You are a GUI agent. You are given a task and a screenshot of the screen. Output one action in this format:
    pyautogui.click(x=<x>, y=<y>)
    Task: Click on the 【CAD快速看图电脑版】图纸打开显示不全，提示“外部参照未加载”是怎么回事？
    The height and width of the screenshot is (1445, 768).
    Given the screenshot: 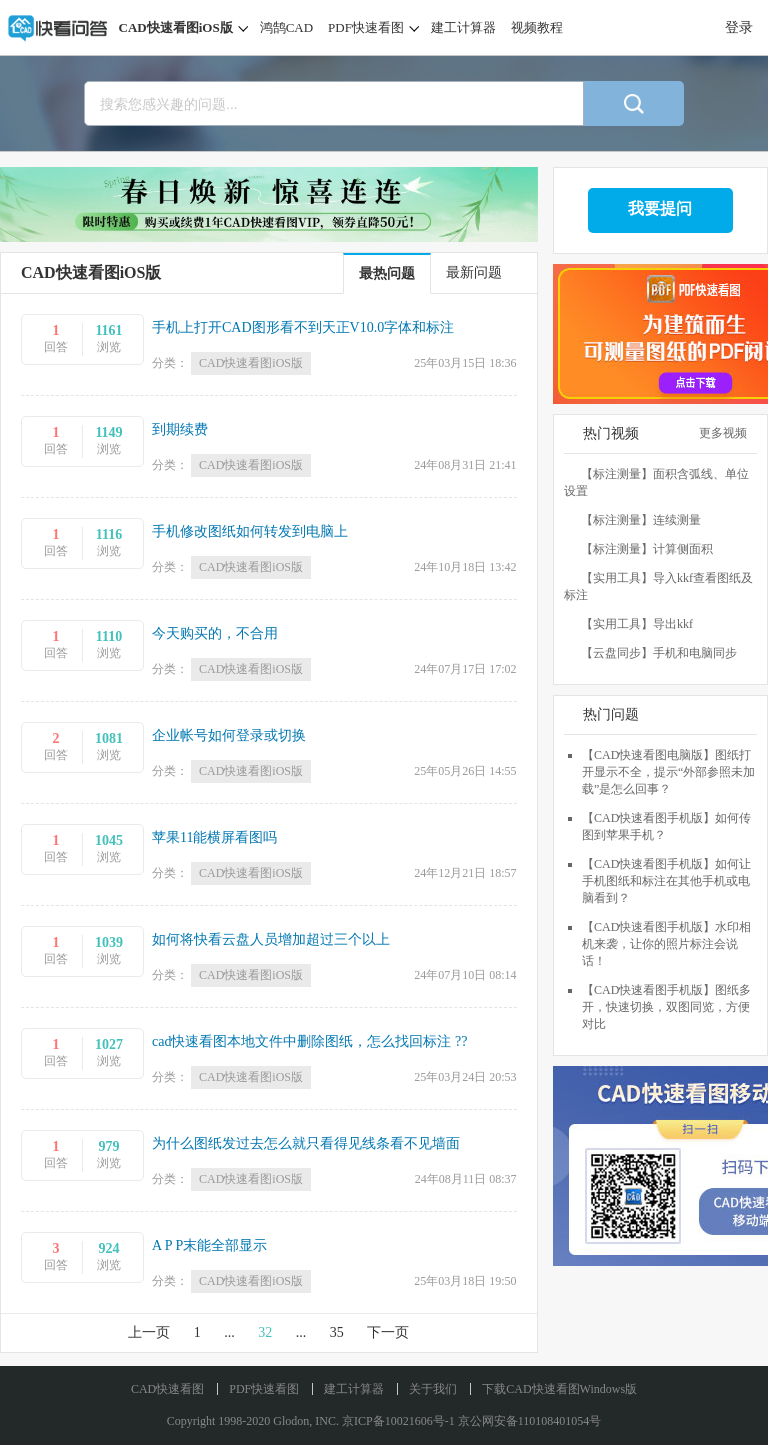 What is the action you would take?
    pyautogui.click(x=668, y=772)
    